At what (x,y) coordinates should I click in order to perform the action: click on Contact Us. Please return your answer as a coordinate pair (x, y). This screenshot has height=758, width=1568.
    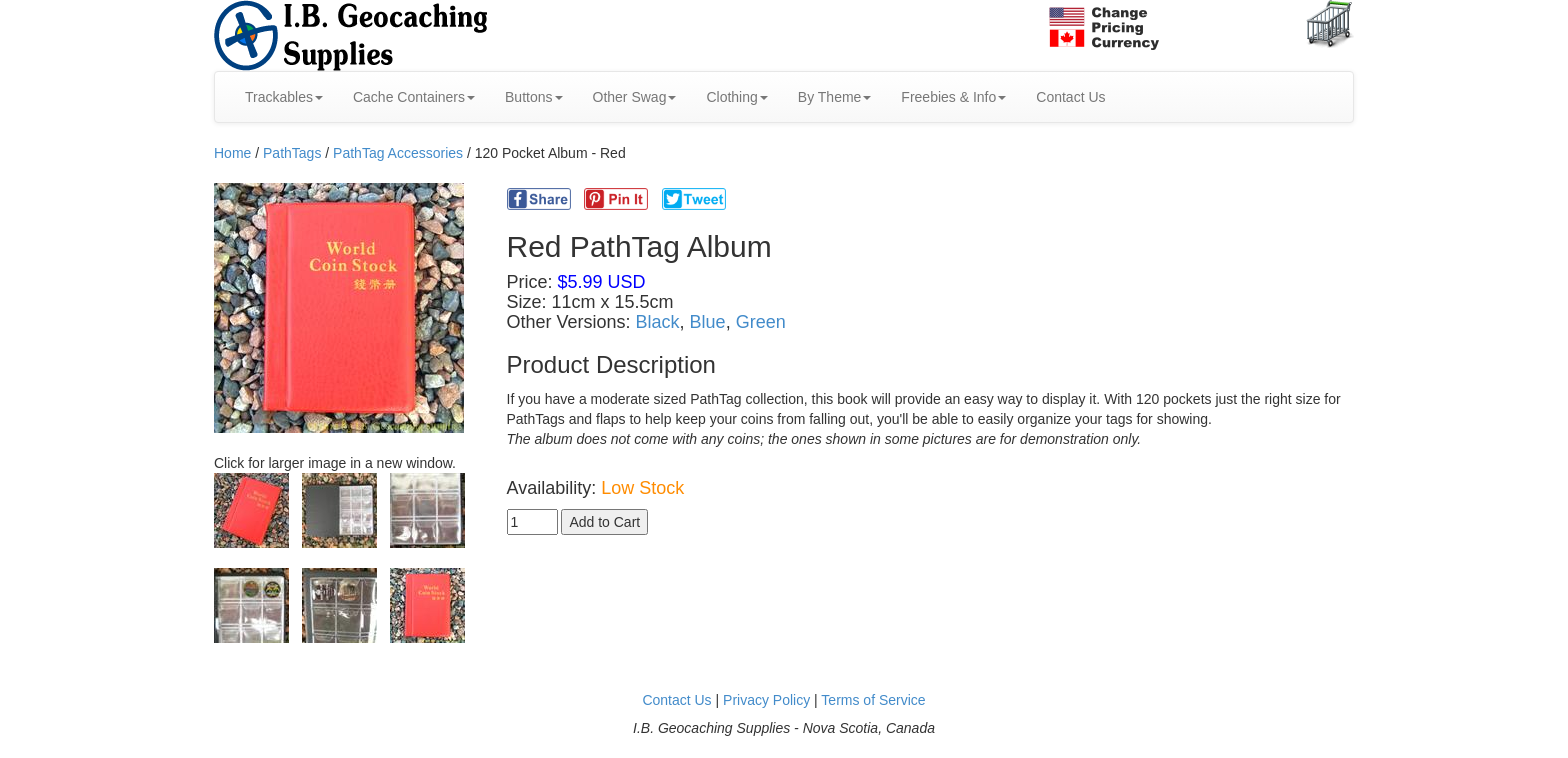
    Looking at the image, I should click on (1070, 97).